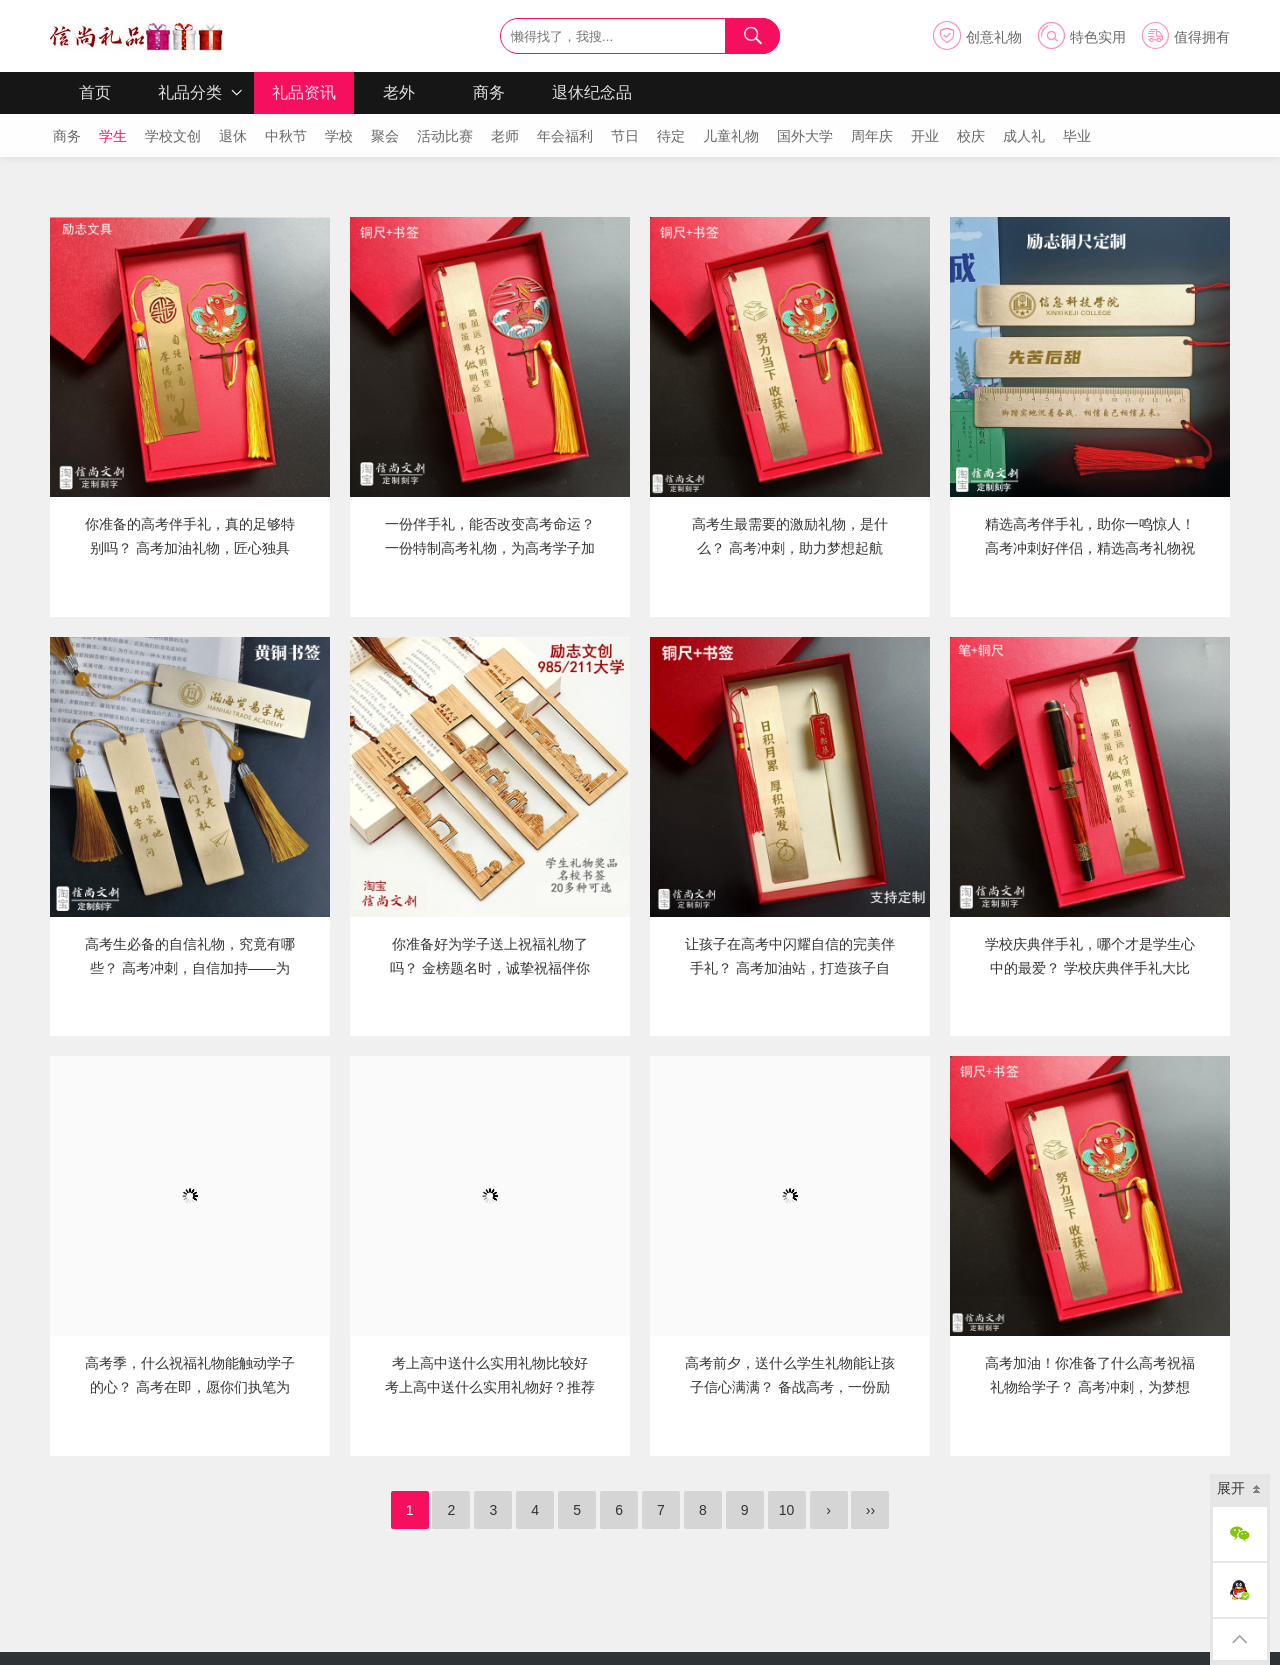 The image size is (1280, 1665). Describe the element at coordinates (803, 136) in the screenshot. I see `国外大学` at that location.